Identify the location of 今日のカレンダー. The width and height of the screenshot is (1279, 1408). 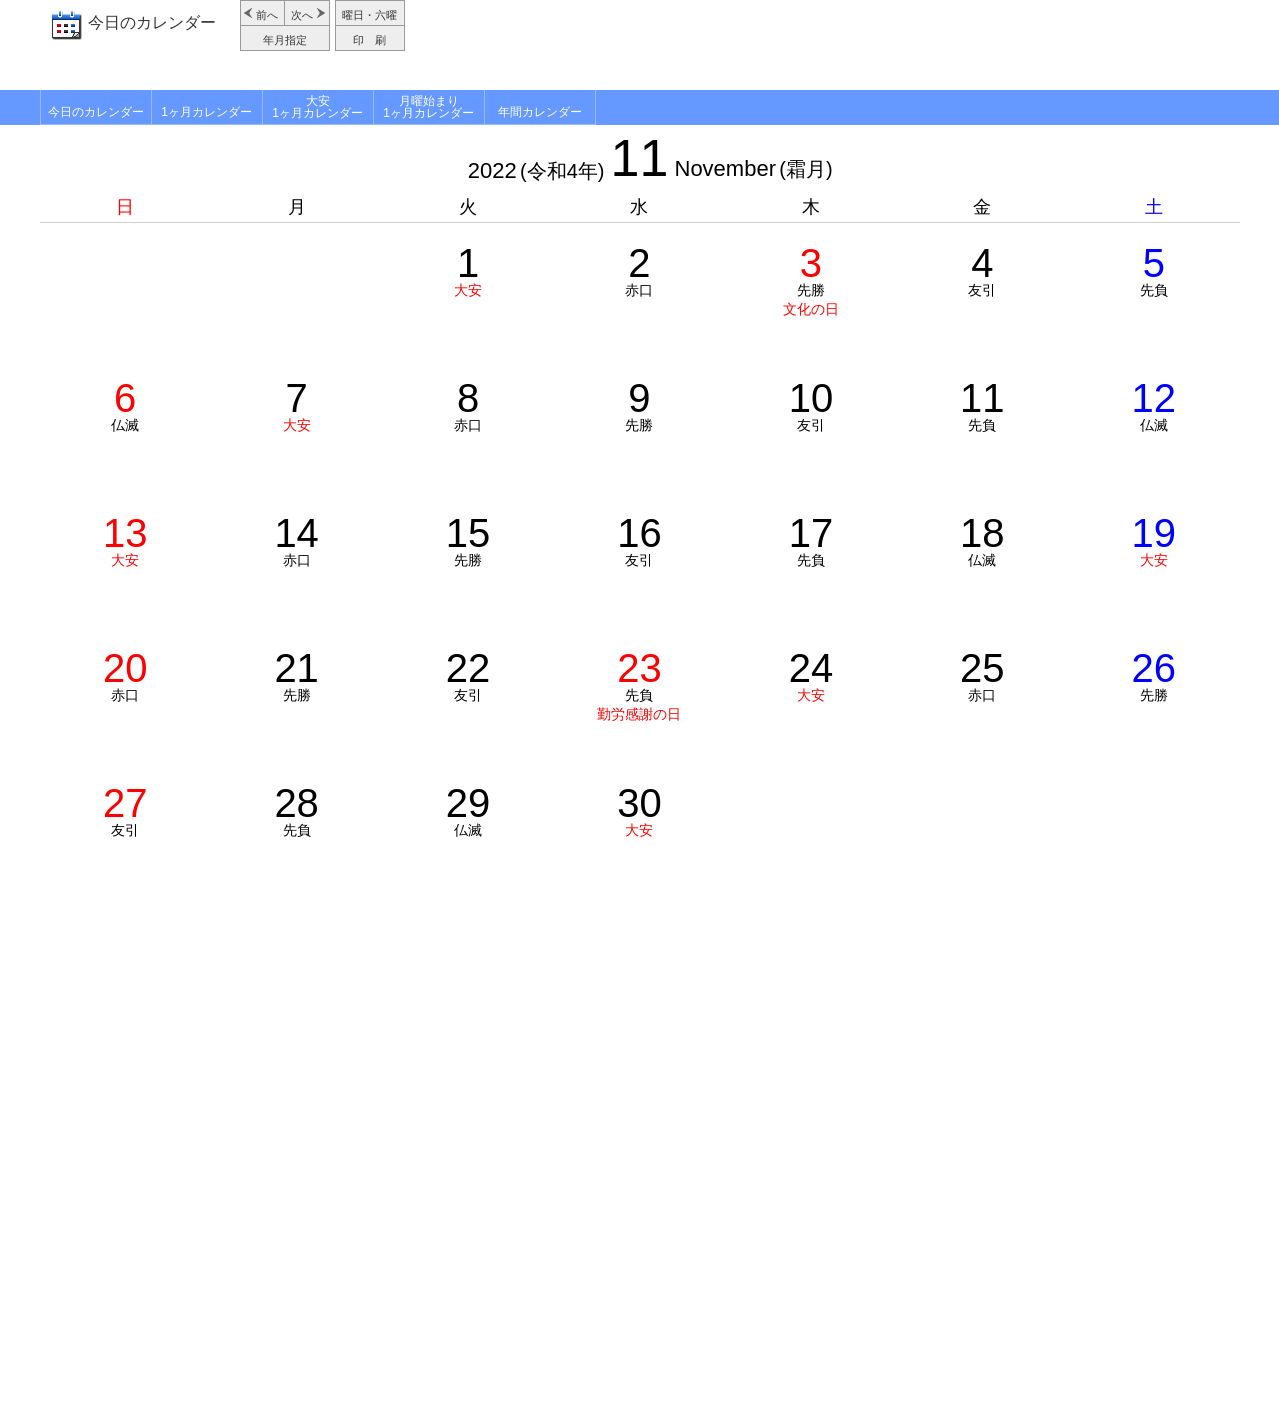
(152, 22).